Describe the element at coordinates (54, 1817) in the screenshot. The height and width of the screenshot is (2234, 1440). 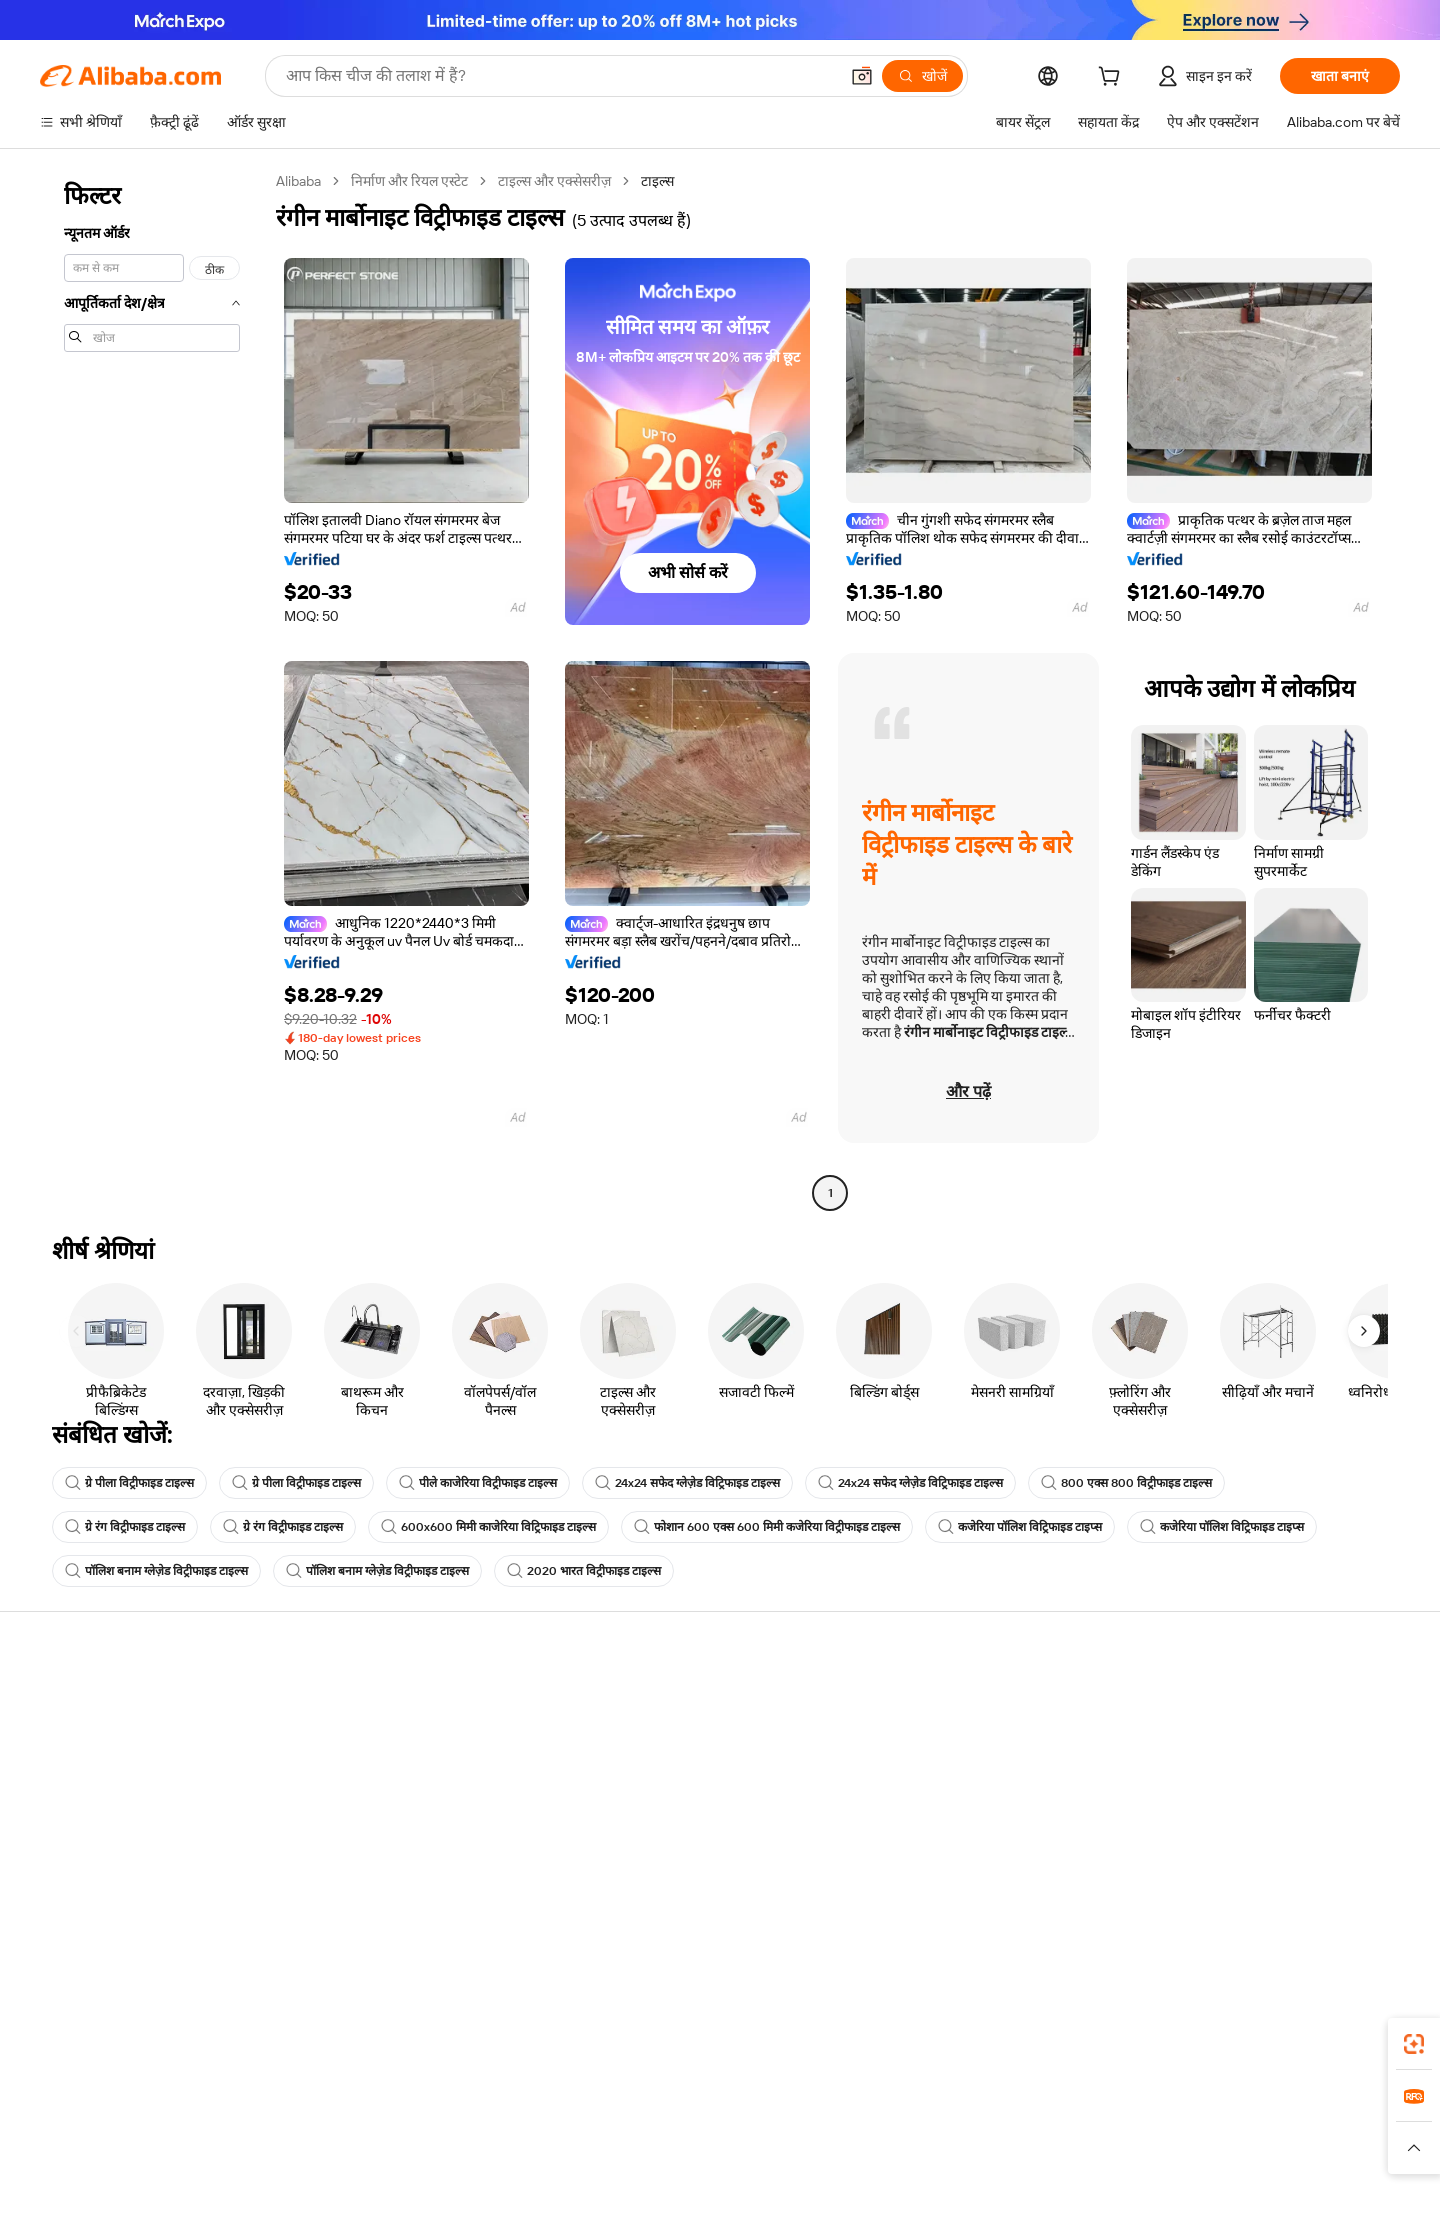
I see `रीफ़ंड` at that location.